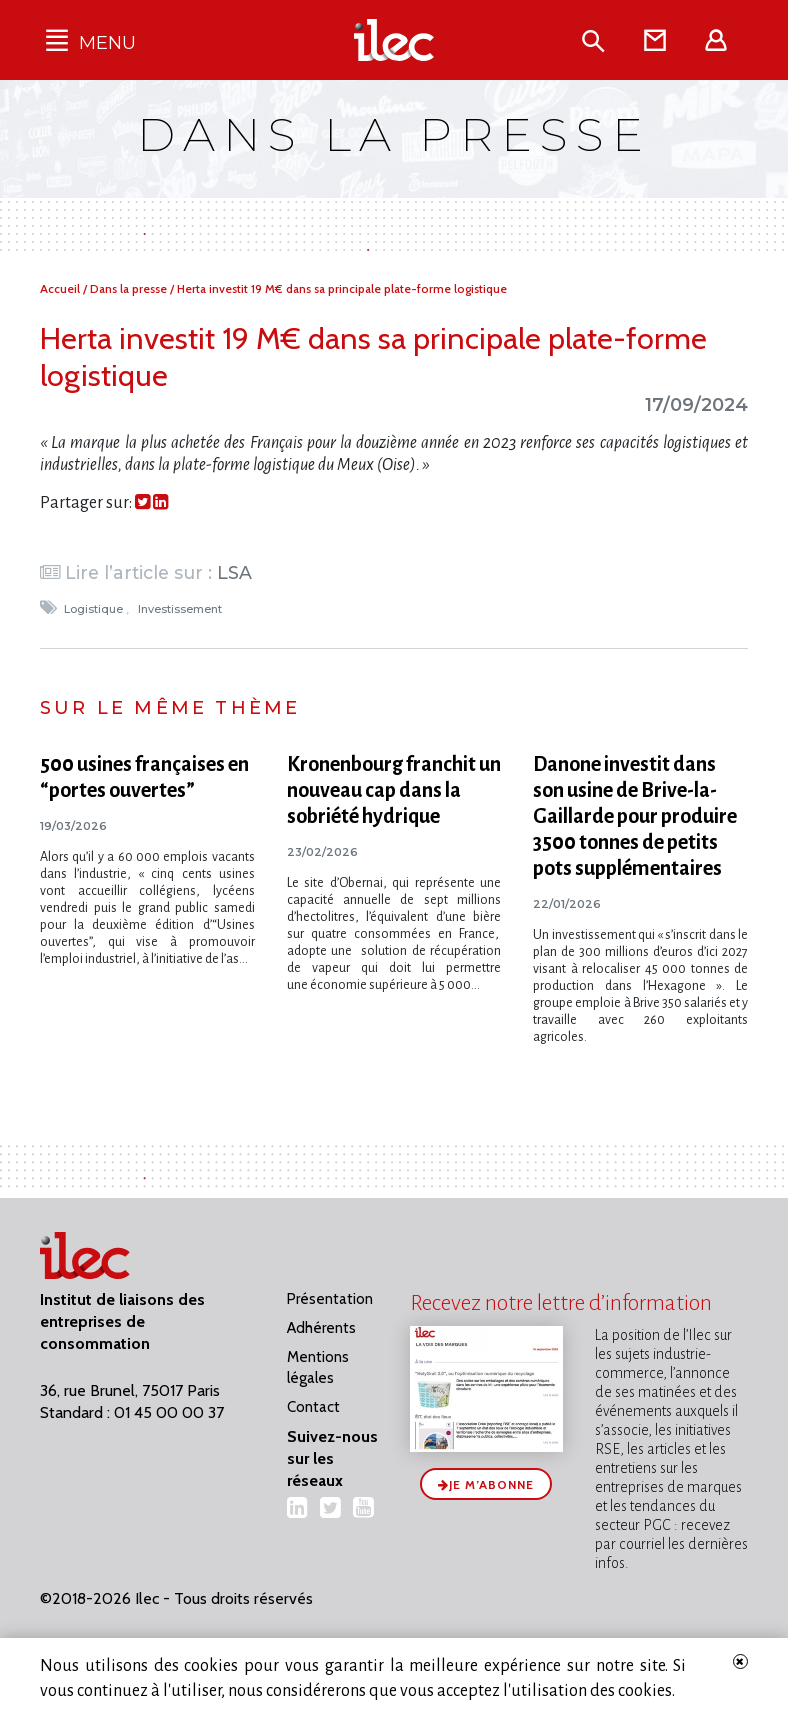 This screenshot has height=1720, width=788. What do you see at coordinates (95, 609) in the screenshot?
I see `Logistique` at bounding box center [95, 609].